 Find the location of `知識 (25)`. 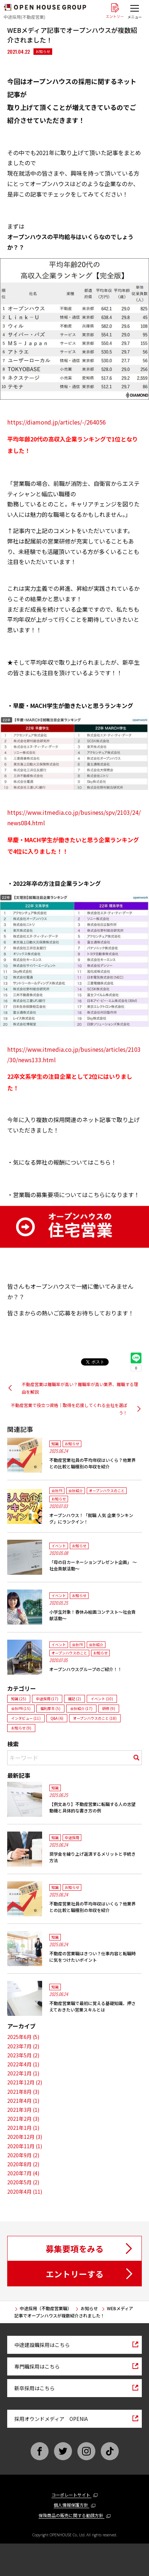

知識 (25) is located at coordinates (18, 1698).